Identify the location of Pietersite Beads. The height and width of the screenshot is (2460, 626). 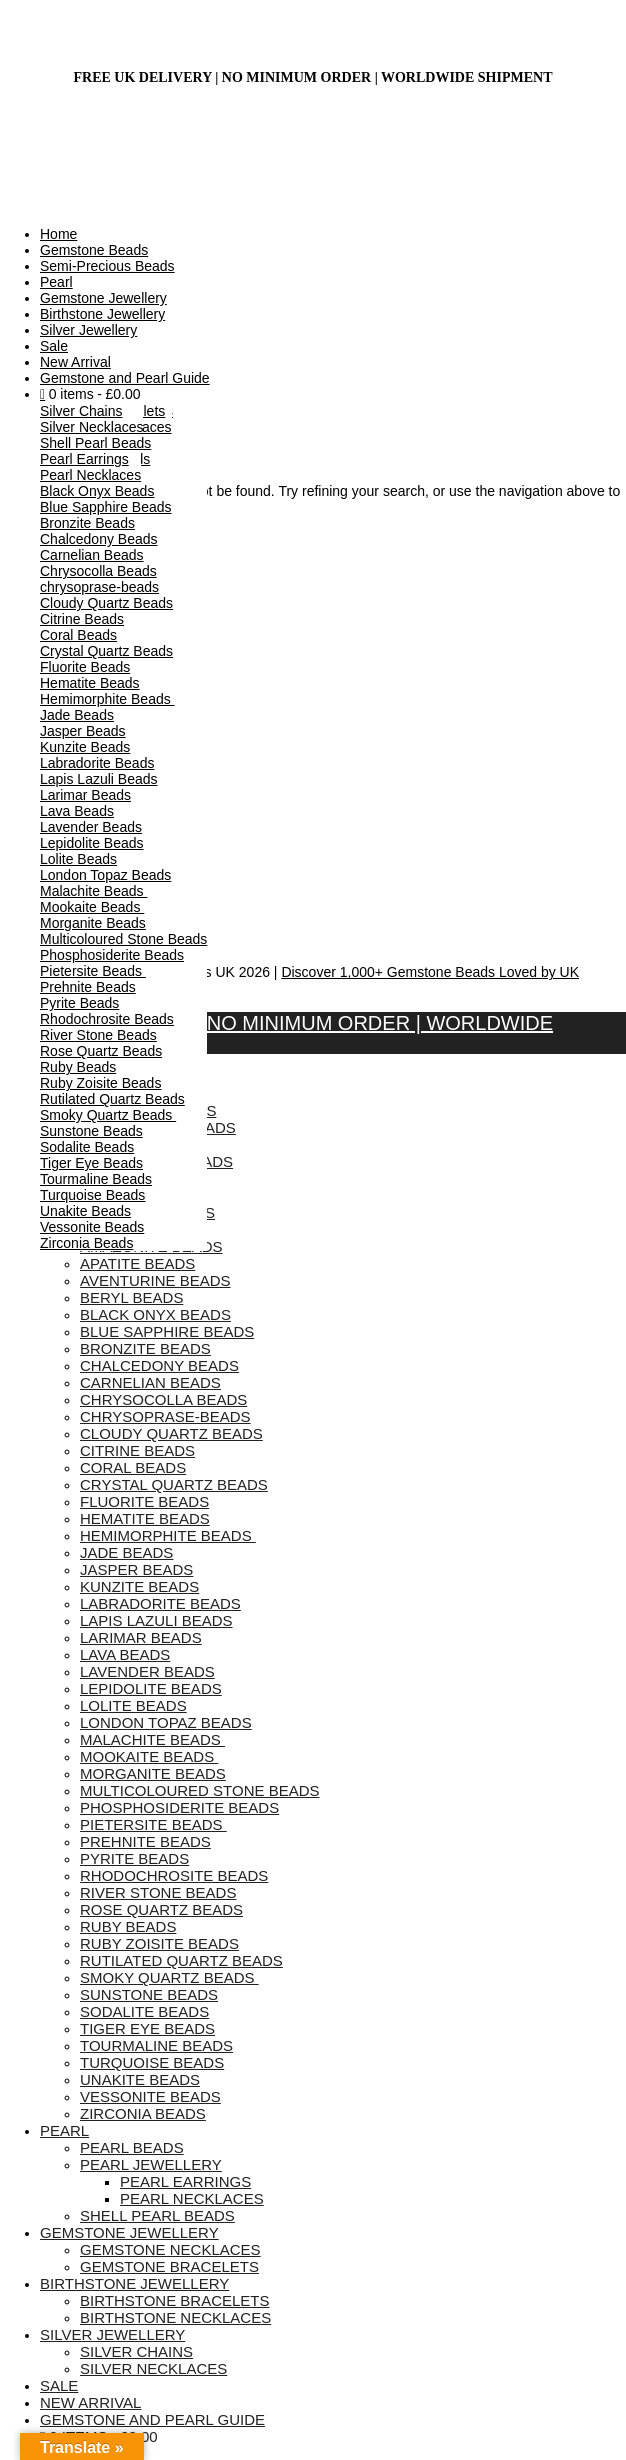
(93, 971).